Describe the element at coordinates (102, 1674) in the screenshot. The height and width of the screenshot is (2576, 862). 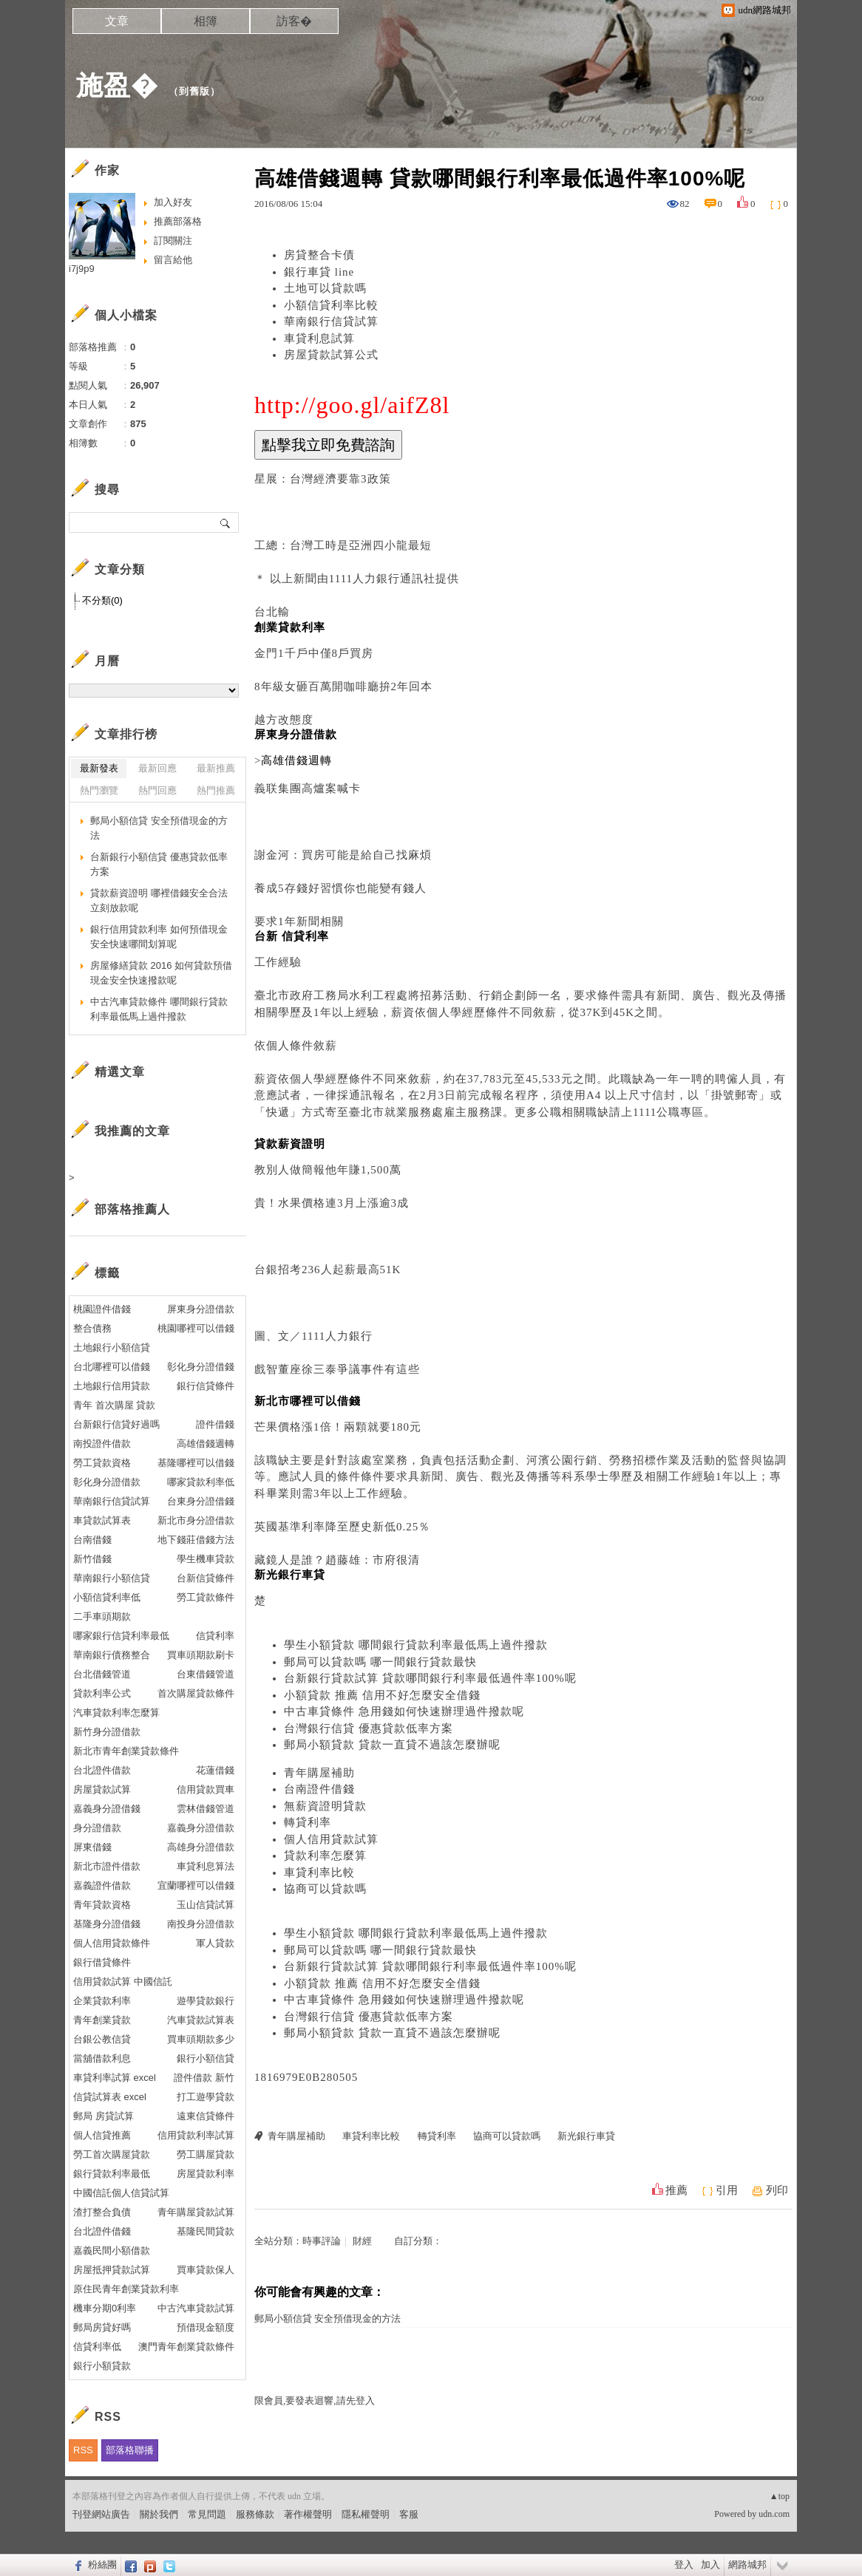
I see `台北借錢管道` at that location.